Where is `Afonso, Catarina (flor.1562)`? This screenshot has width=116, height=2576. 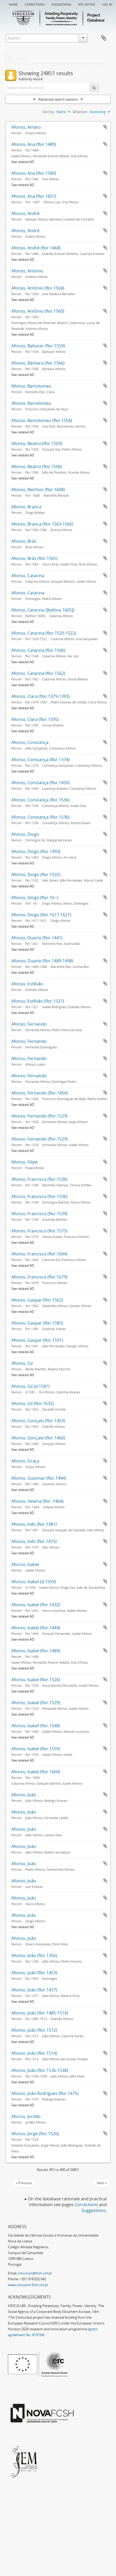 Afonso, Catarina (flor.1562) is located at coordinates (38, 673).